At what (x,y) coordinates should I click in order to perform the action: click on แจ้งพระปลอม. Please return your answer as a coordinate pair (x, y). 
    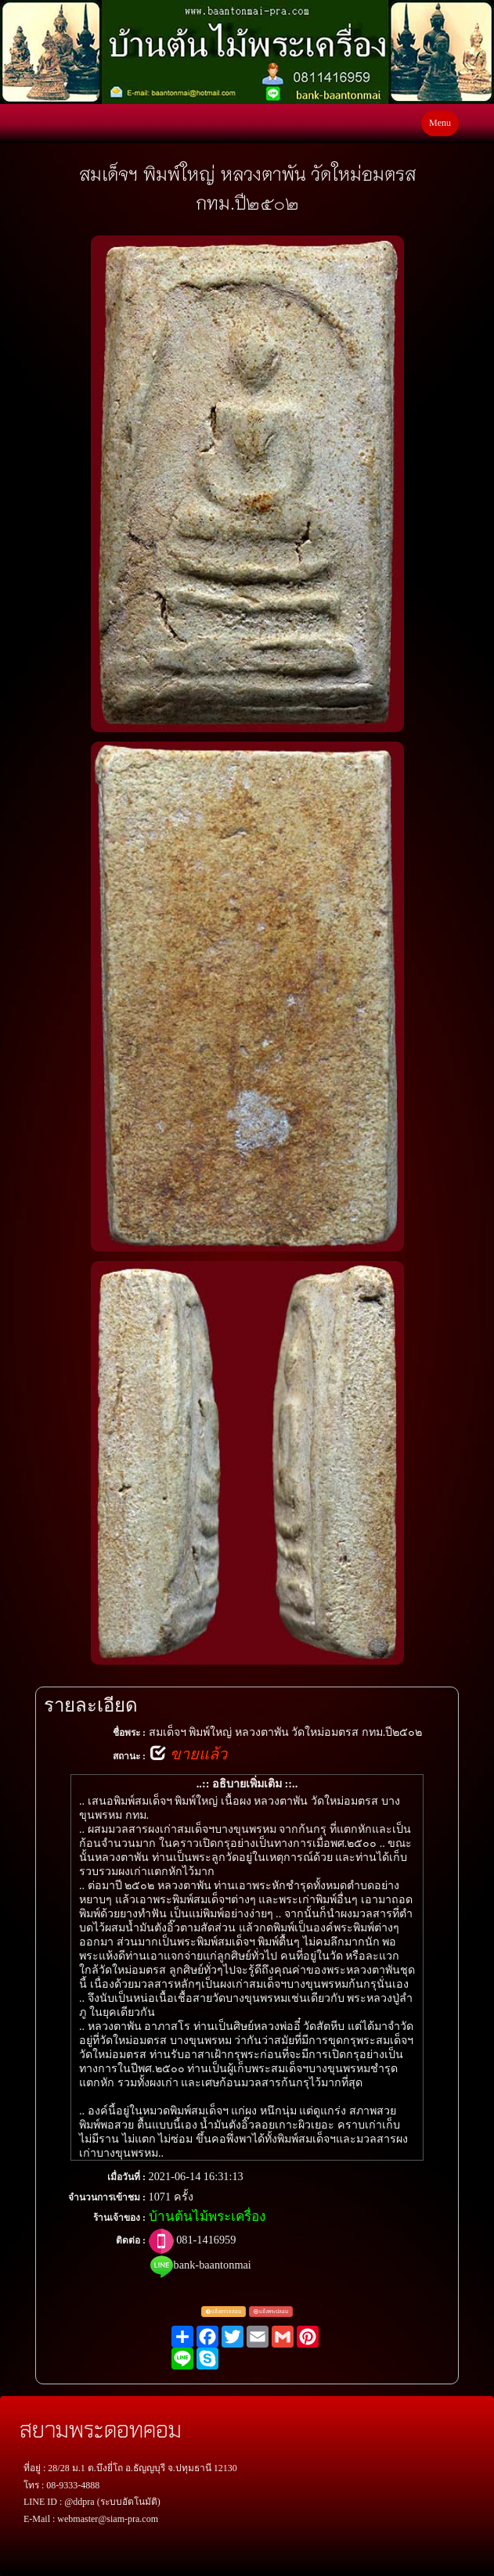
    Looking at the image, I should click on (271, 2311).